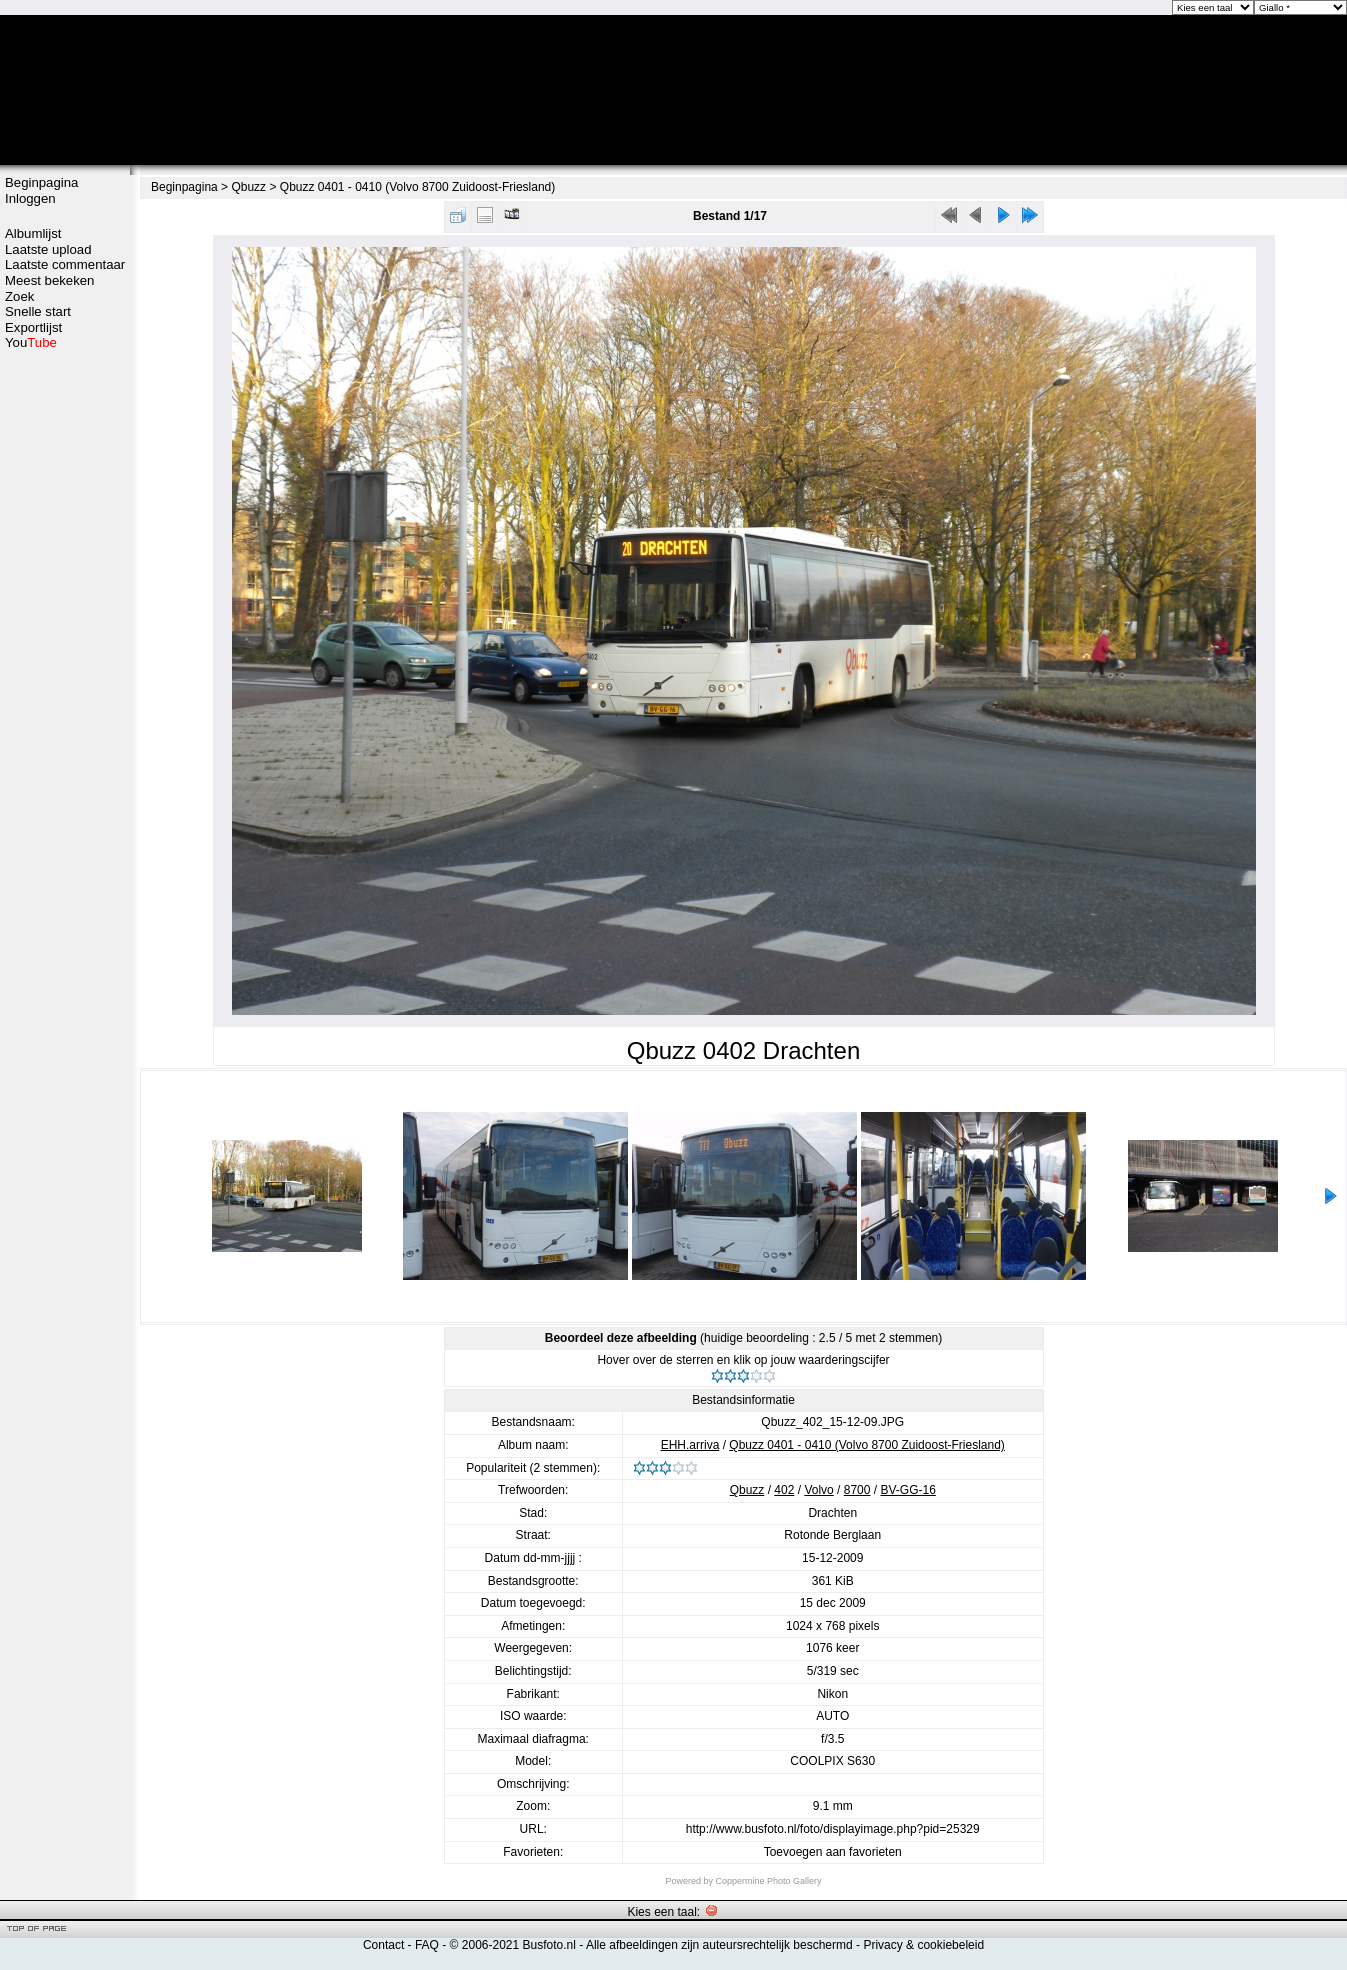 This screenshot has width=1347, height=1970. Describe the element at coordinates (33, 233) in the screenshot. I see `Albumlijst` at that location.